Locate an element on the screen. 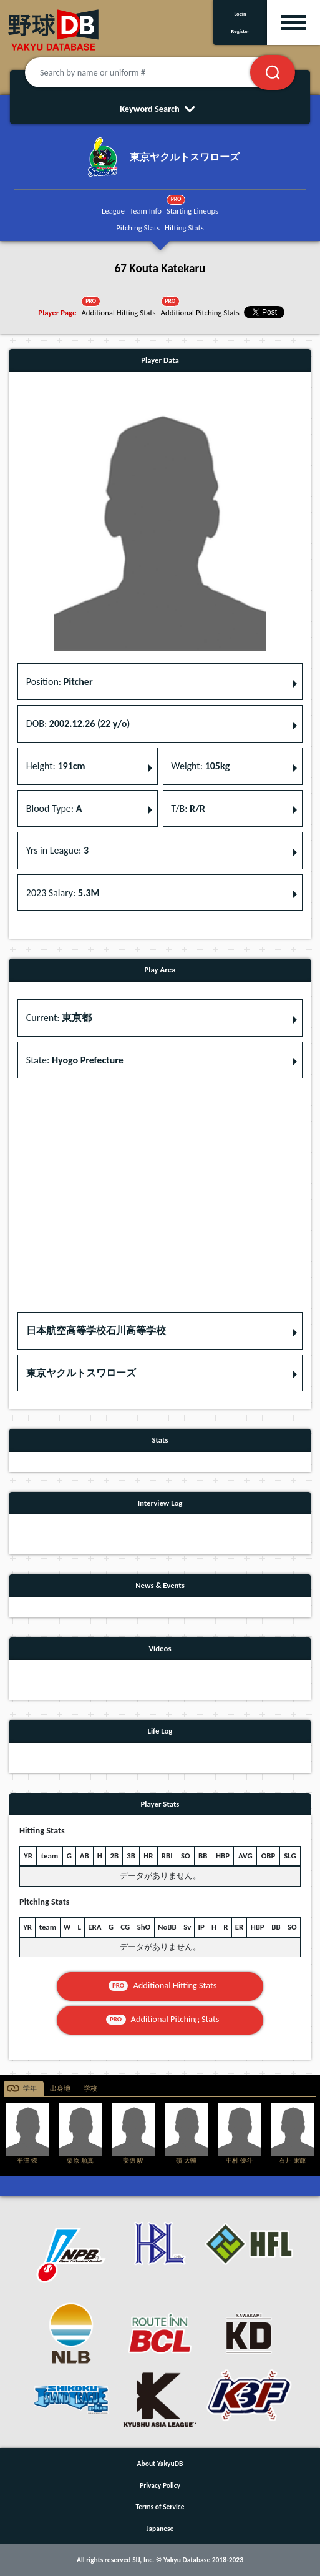  Yrs in League: [button] is located at coordinates (57, 850).